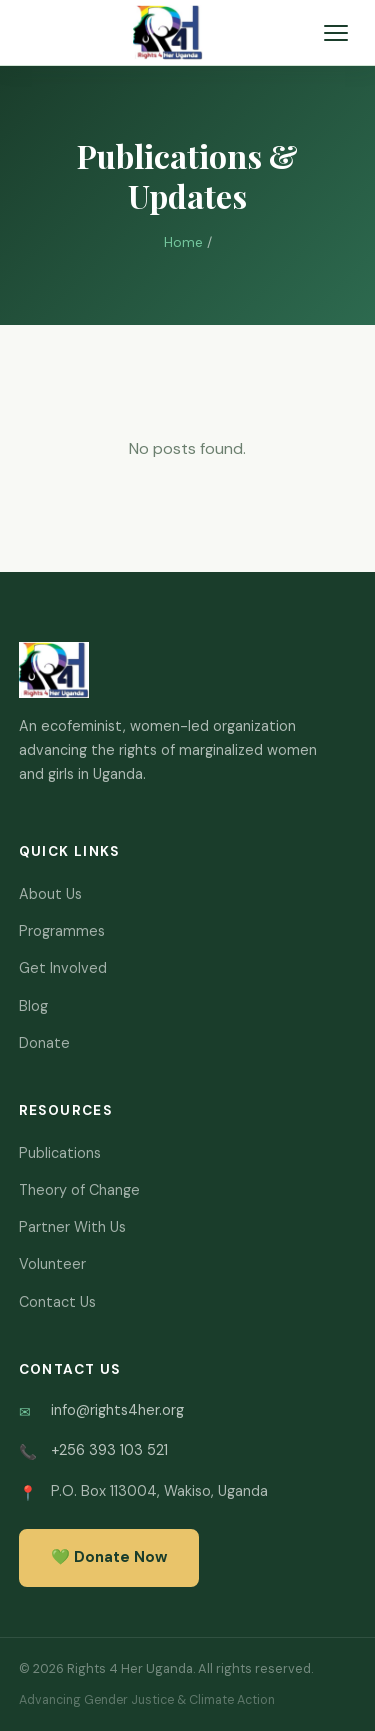 The image size is (375, 1731). I want to click on 💚 Donate Now, so click(109, 1557).